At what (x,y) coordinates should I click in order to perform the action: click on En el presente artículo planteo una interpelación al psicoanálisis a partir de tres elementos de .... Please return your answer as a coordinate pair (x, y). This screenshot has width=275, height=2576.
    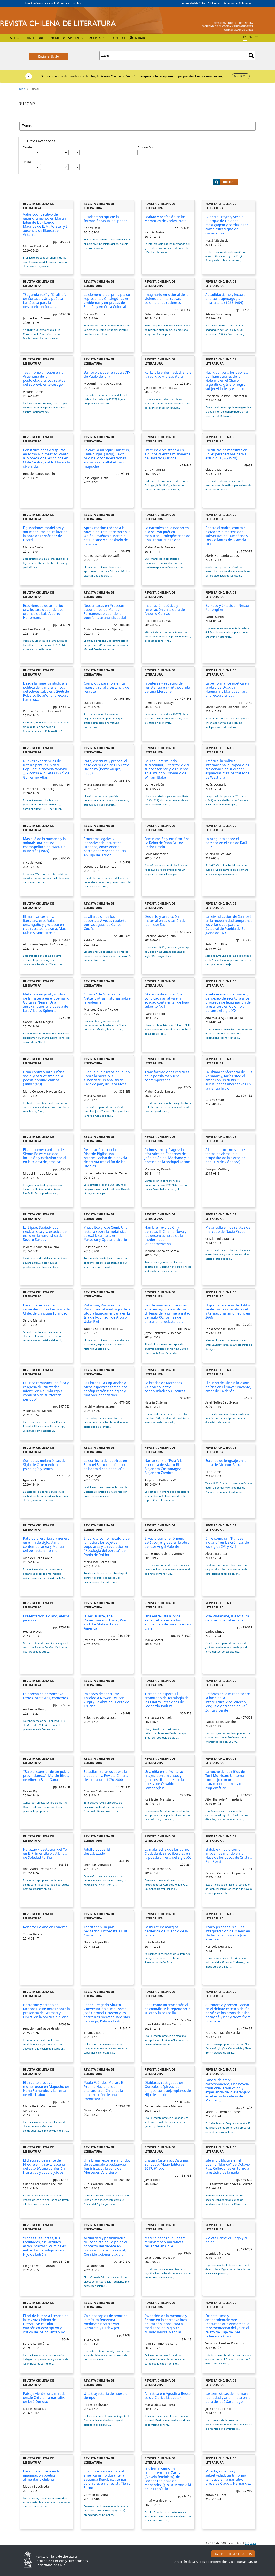
    Looking at the image, I should click on (166, 2040).